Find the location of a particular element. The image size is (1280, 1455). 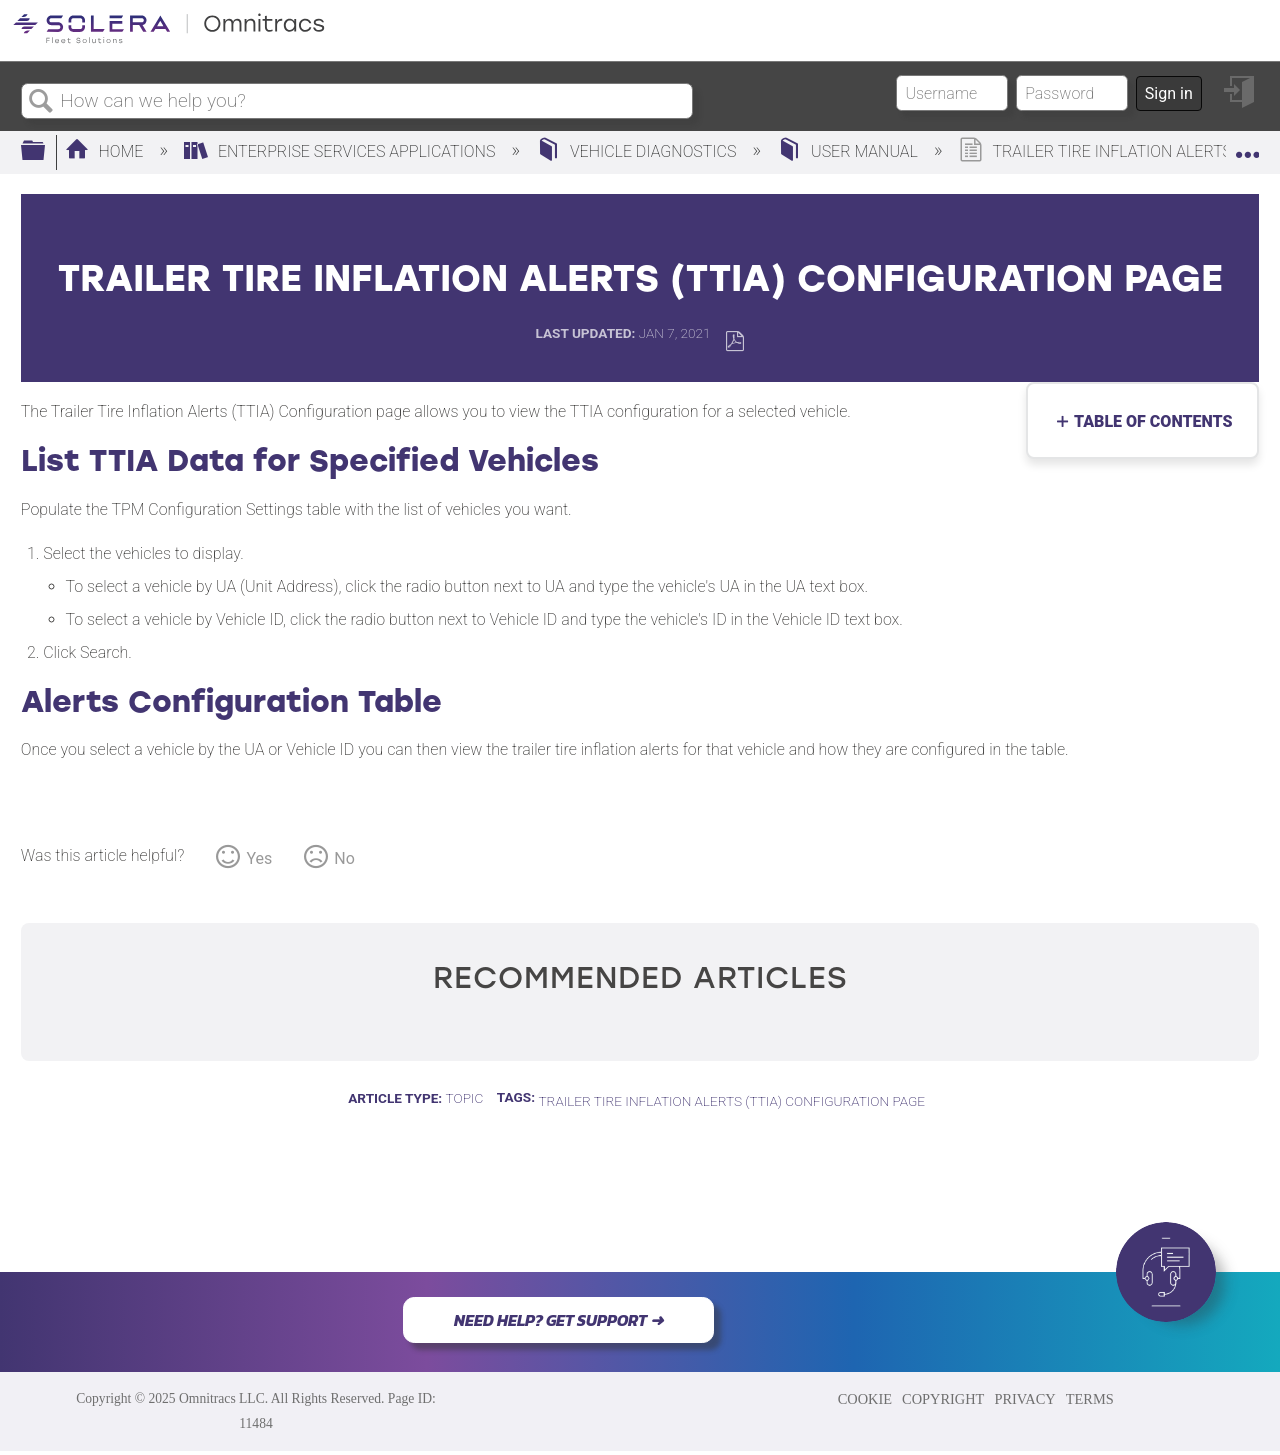

TERMS is located at coordinates (1090, 1399).